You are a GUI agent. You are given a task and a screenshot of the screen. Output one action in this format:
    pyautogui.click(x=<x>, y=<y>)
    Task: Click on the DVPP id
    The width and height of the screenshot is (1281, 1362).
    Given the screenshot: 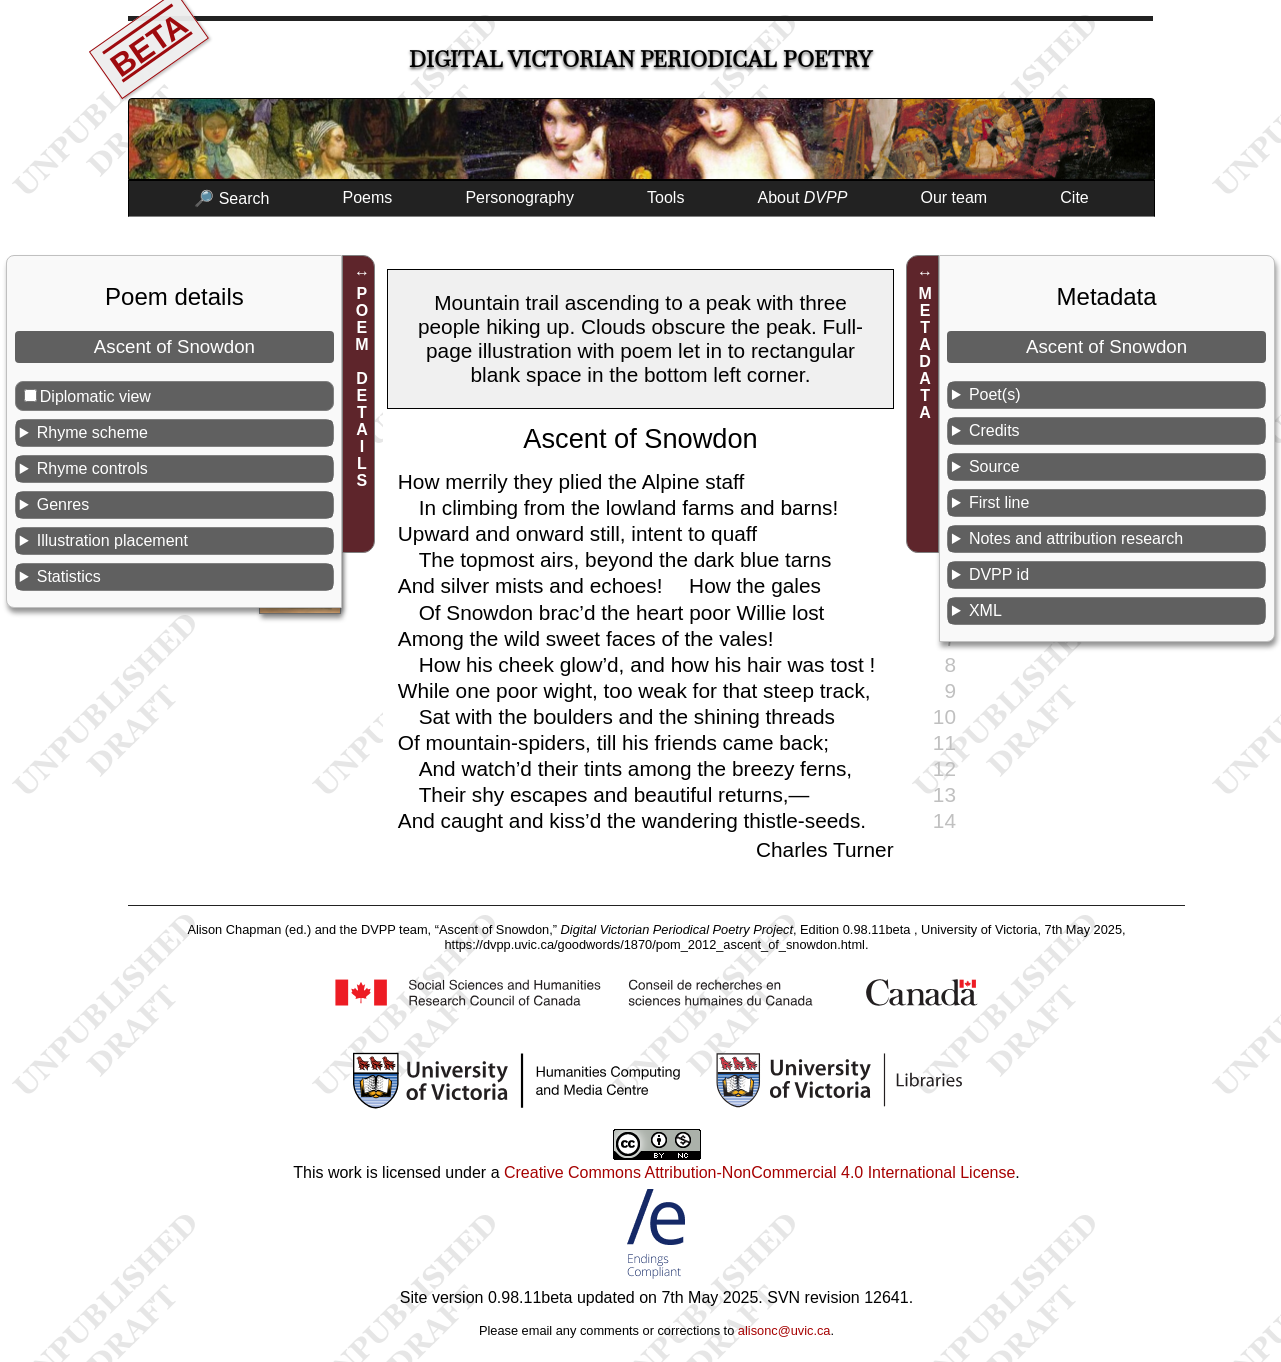 What is the action you would take?
    pyautogui.click(x=999, y=574)
    